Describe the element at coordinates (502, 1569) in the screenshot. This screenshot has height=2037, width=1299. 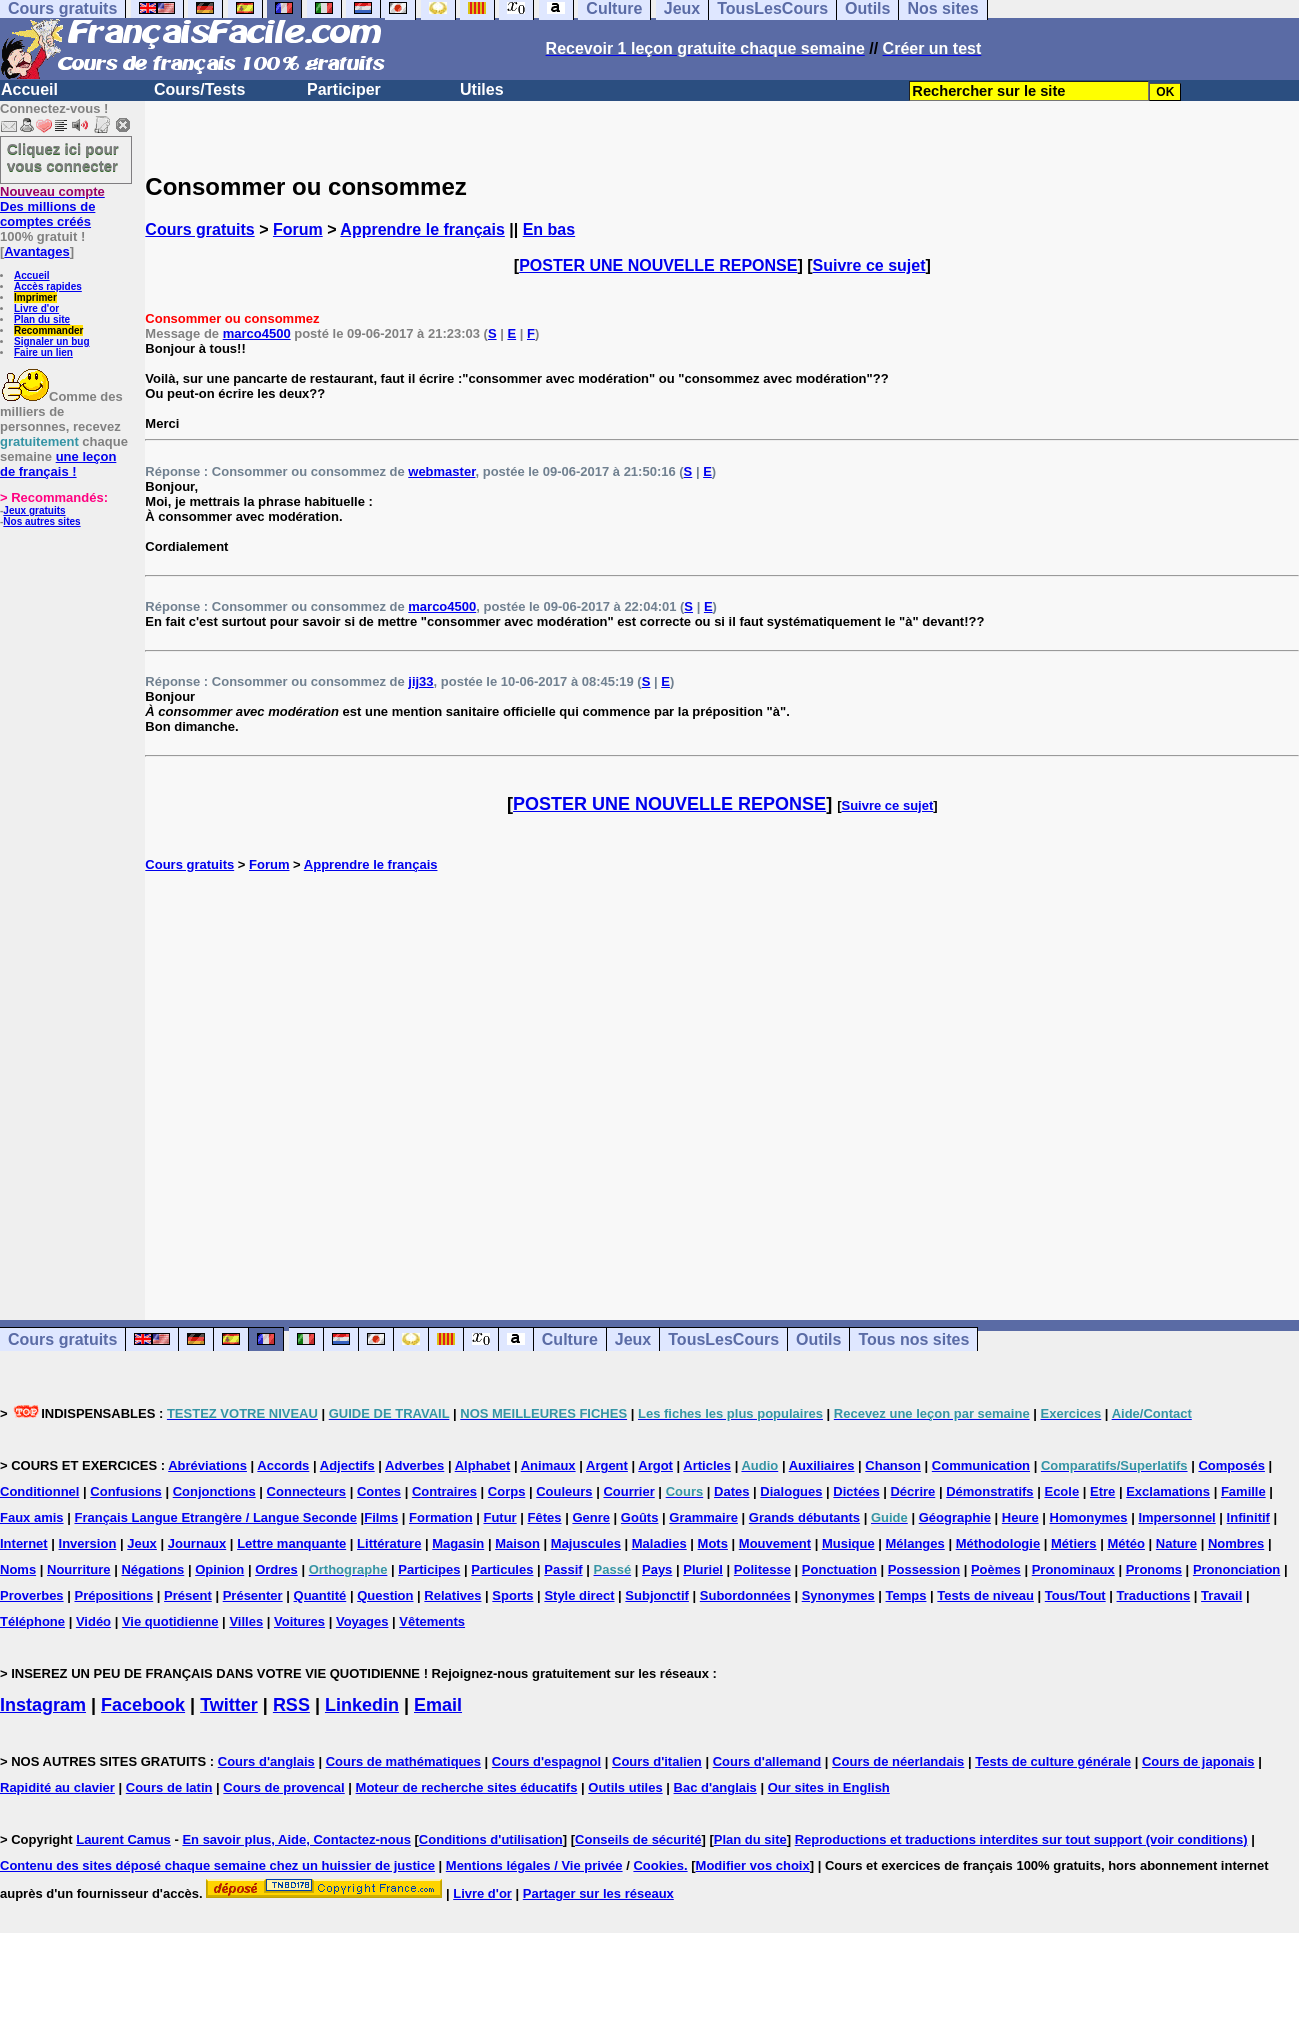
I see `Particules` at that location.